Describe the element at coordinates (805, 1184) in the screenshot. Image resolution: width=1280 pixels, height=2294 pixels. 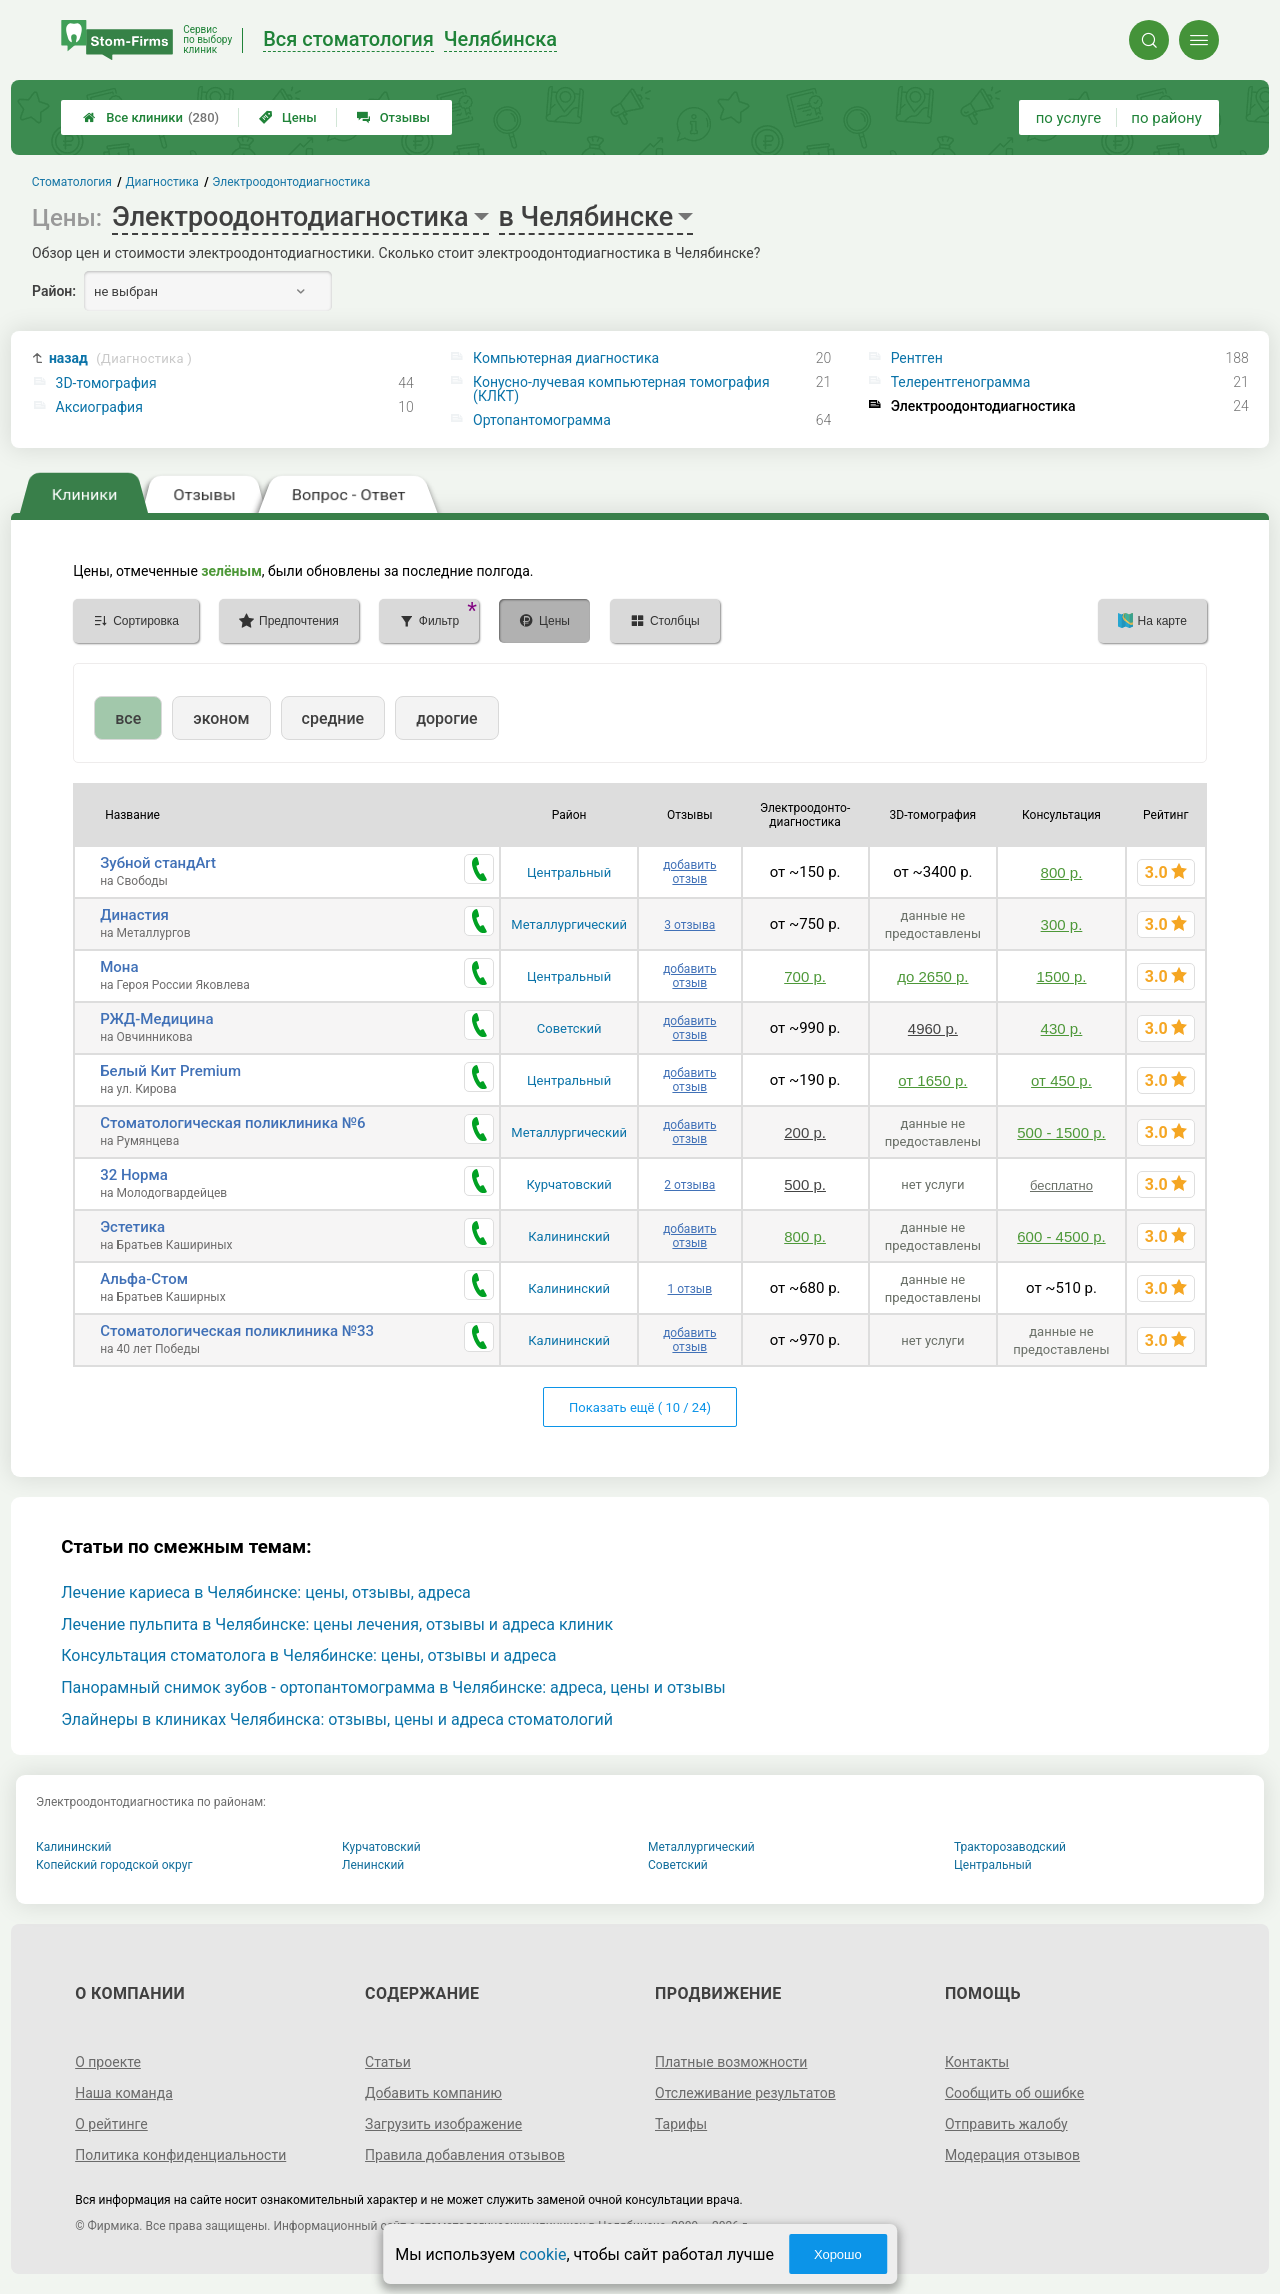
I see `500 р.` at that location.